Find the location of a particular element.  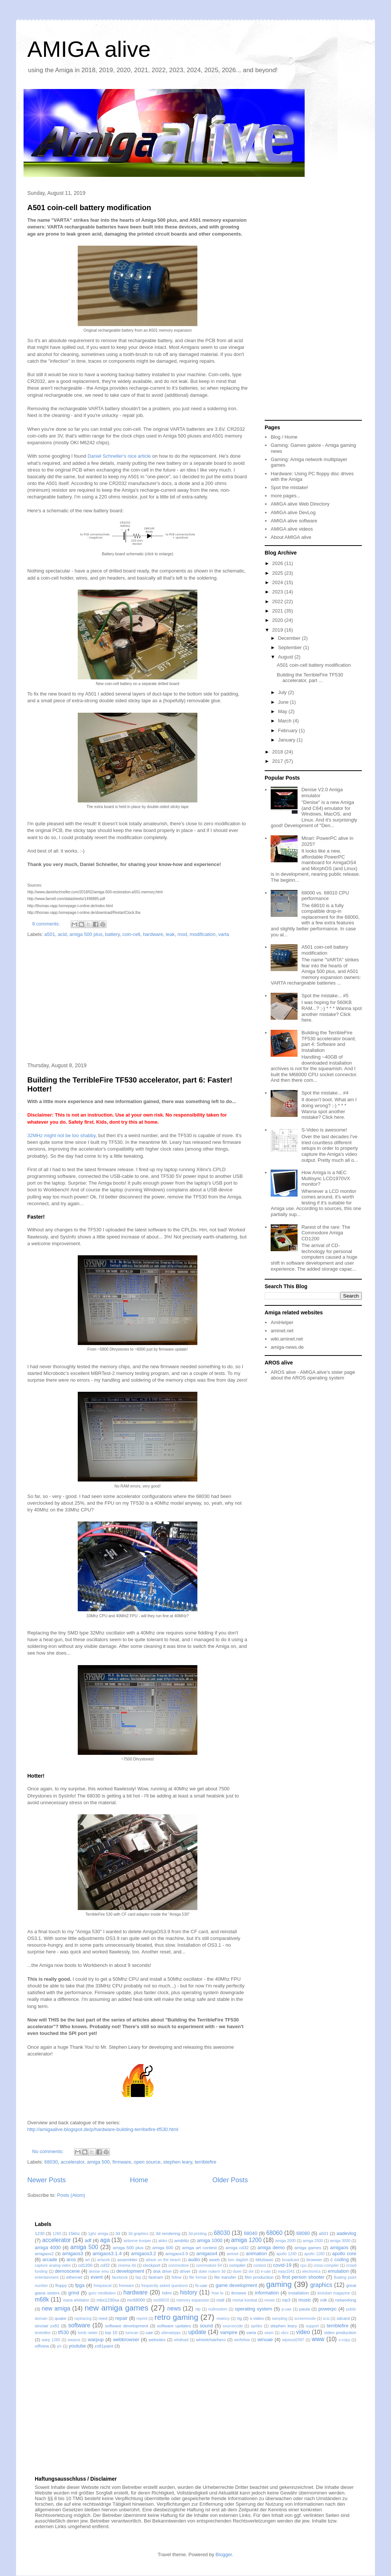

networking is located at coordinates (345, 2299).